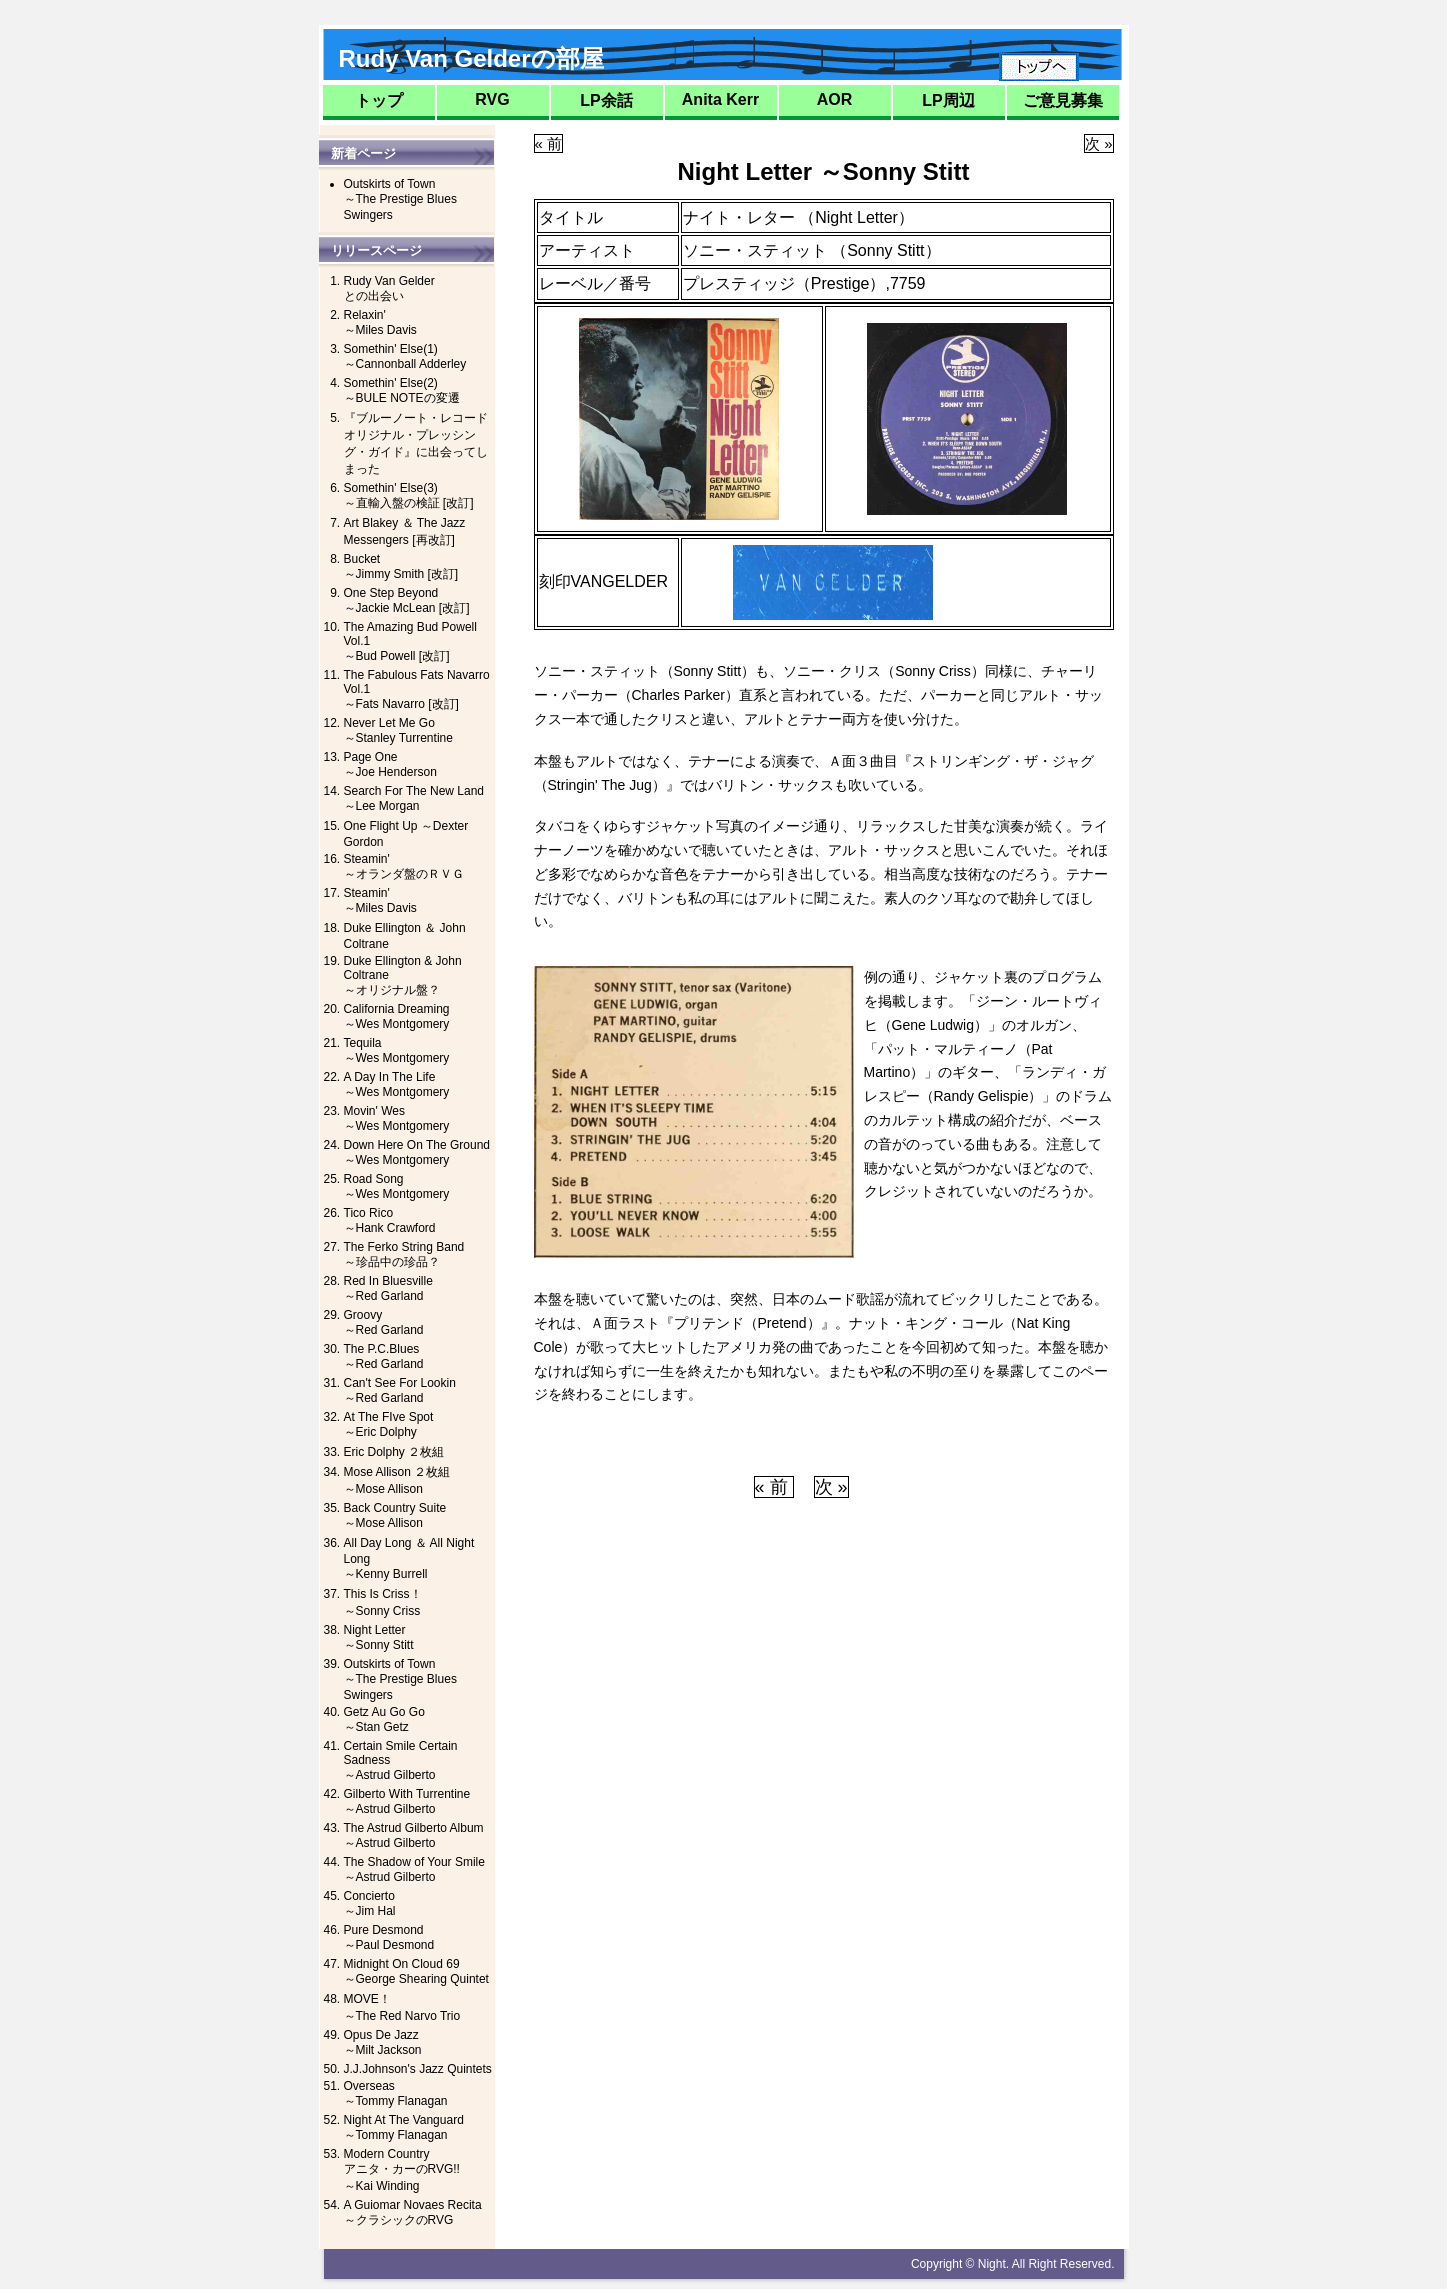 This screenshot has height=2289, width=1447. What do you see at coordinates (401, 566) in the screenshot?
I see `Bucket～Jimmy Smith [改訂]` at bounding box center [401, 566].